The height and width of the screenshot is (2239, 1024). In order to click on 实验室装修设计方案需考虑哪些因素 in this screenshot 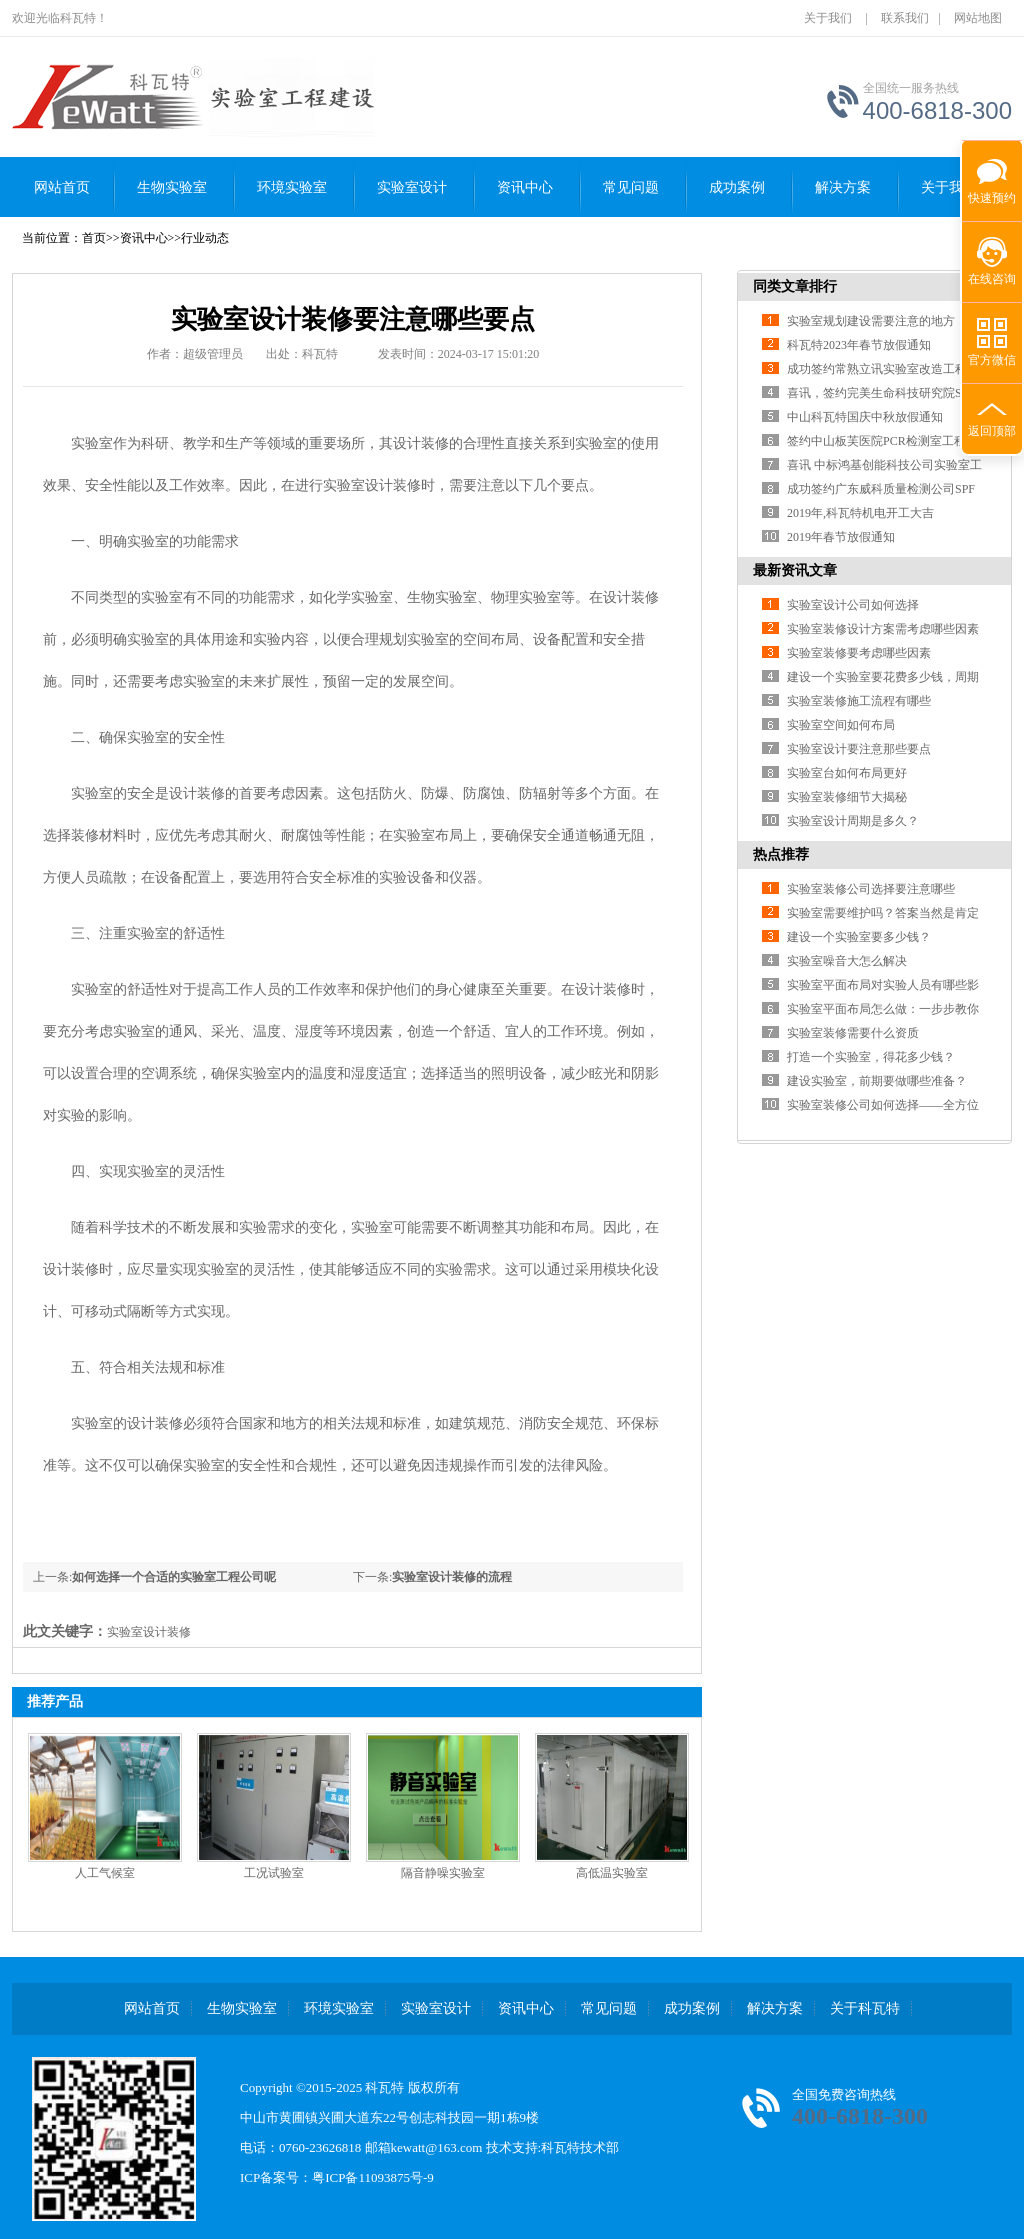, I will do `click(883, 629)`.